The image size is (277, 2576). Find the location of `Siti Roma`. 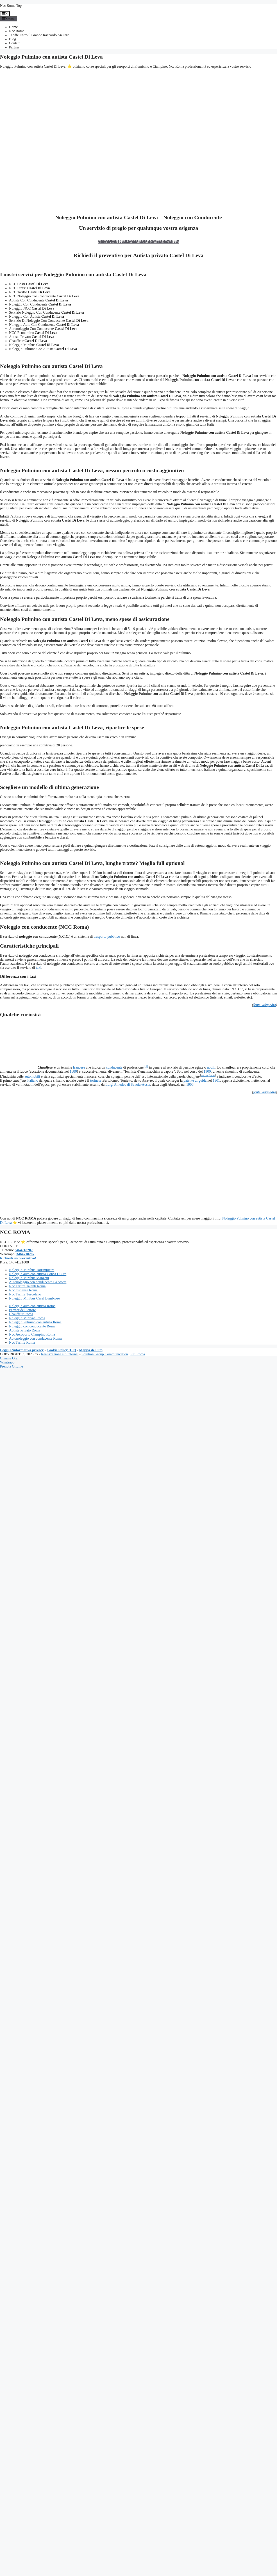

Siti Roma is located at coordinates (137, 1354).